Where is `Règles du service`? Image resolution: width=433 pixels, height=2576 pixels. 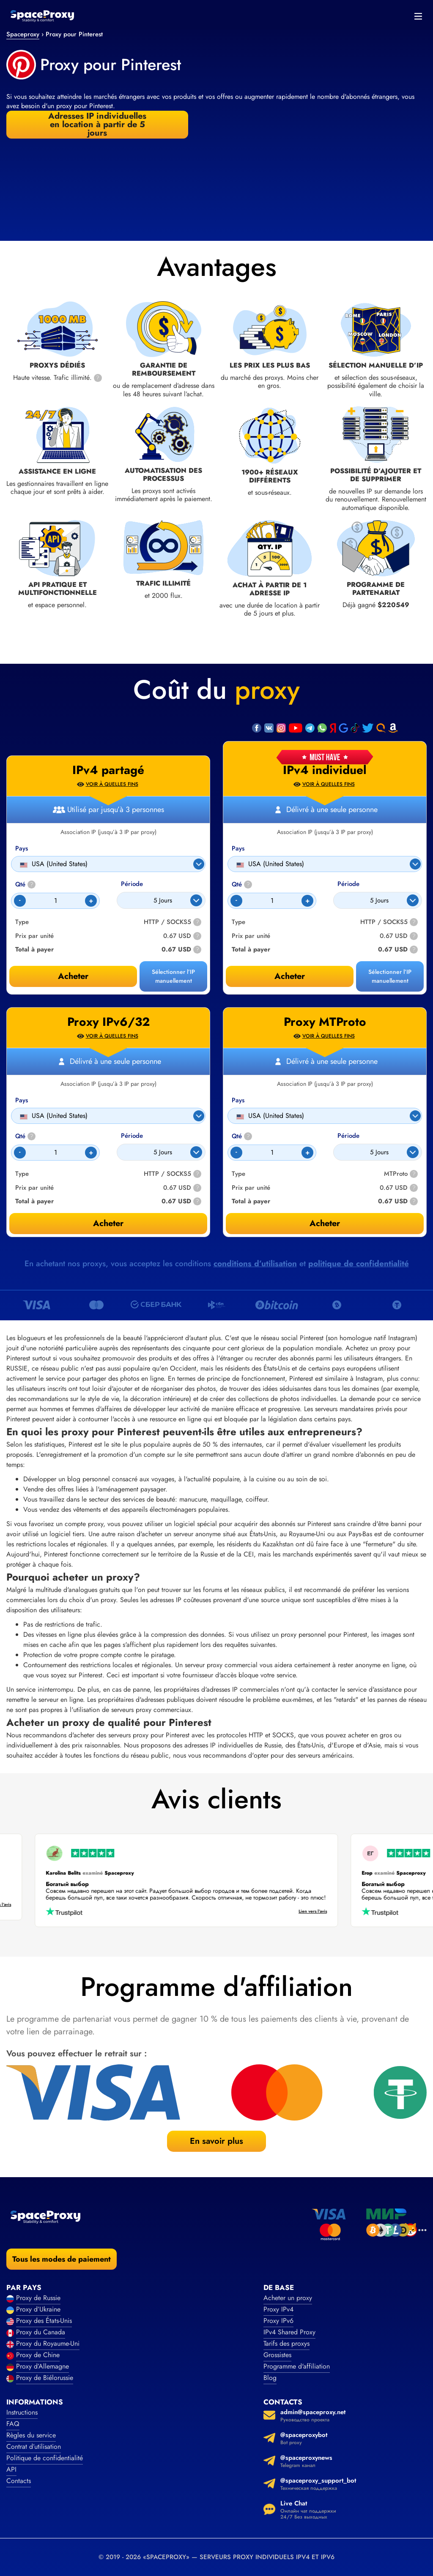
Règles du service is located at coordinates (31, 2435).